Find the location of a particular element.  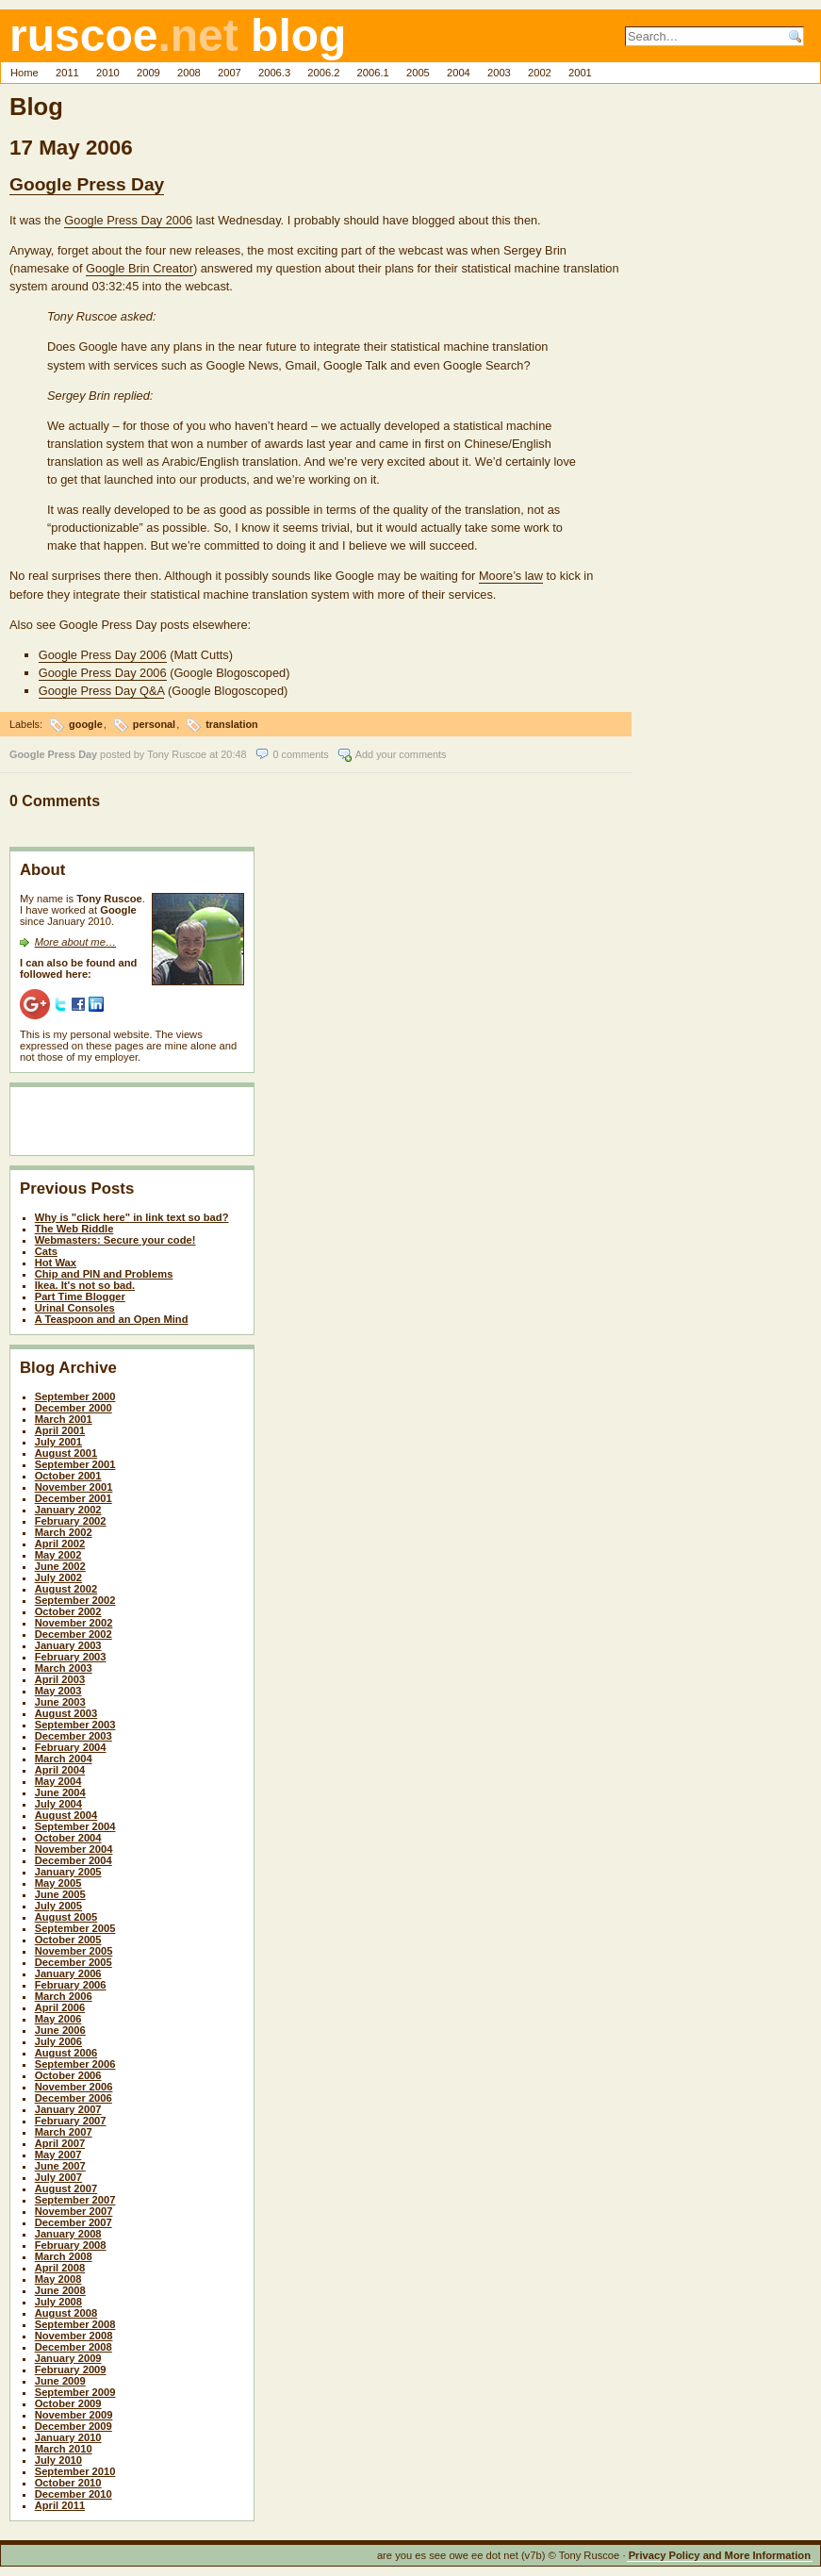

August 2005 is located at coordinates (66, 1917).